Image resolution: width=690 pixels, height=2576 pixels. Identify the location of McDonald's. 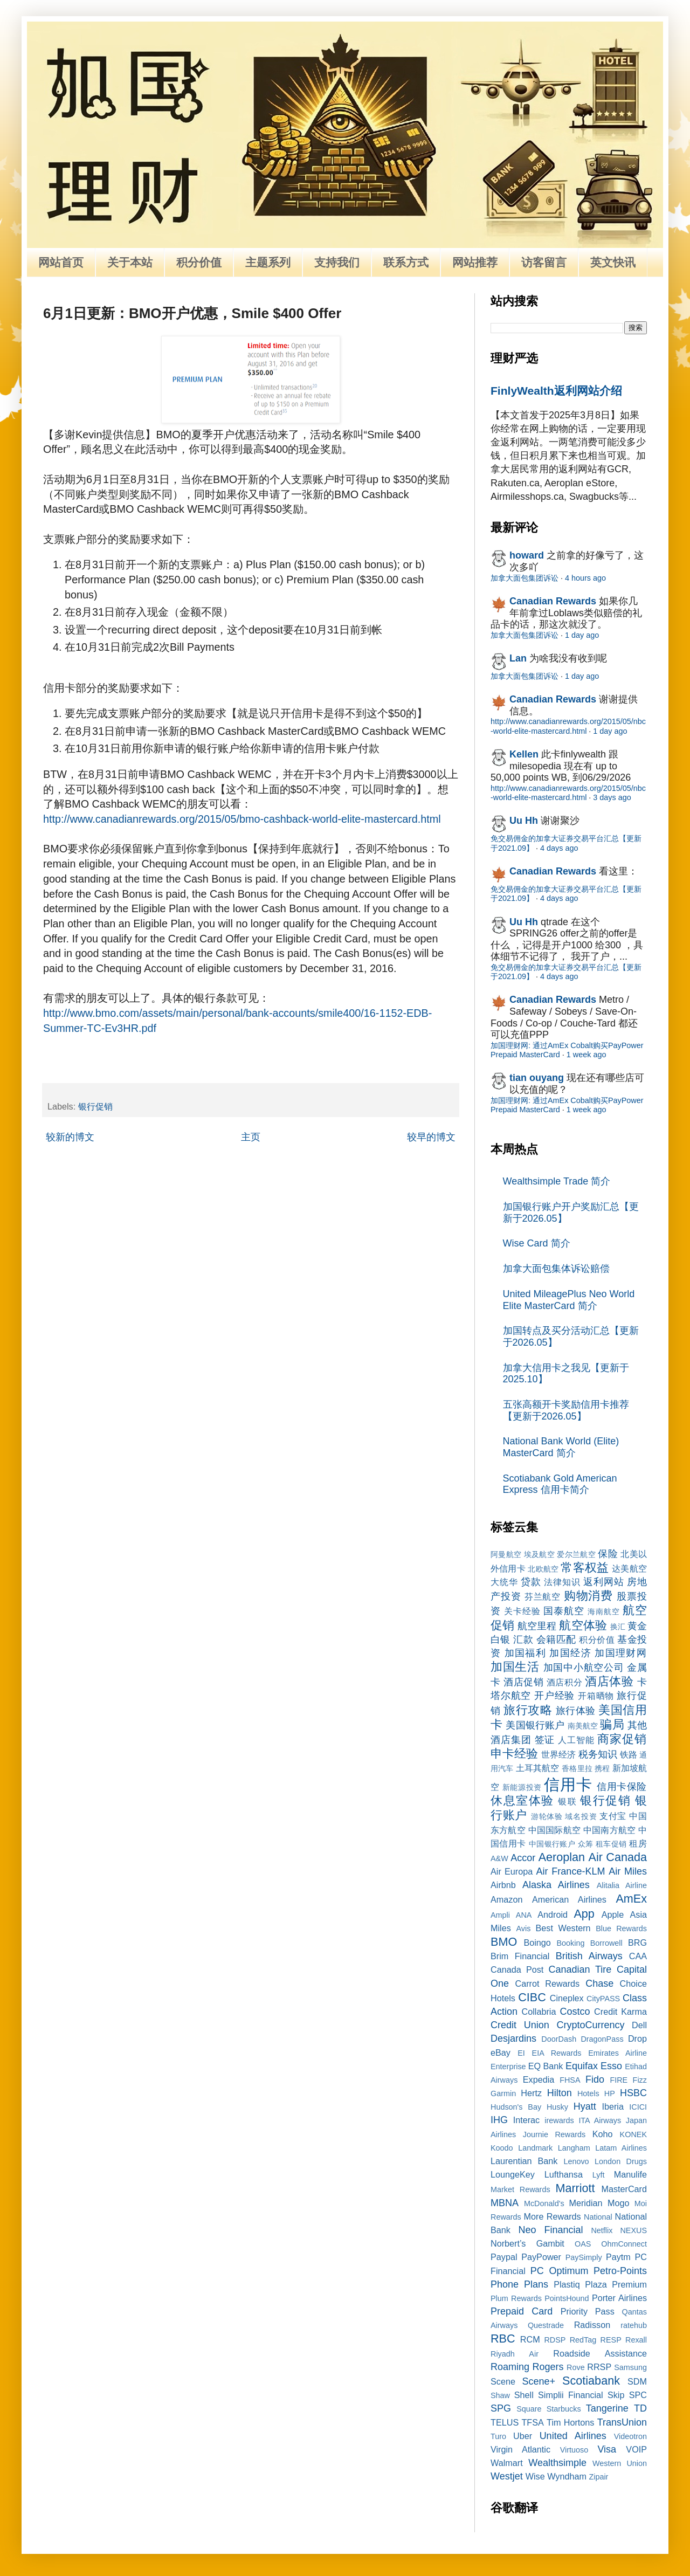
(544, 2203).